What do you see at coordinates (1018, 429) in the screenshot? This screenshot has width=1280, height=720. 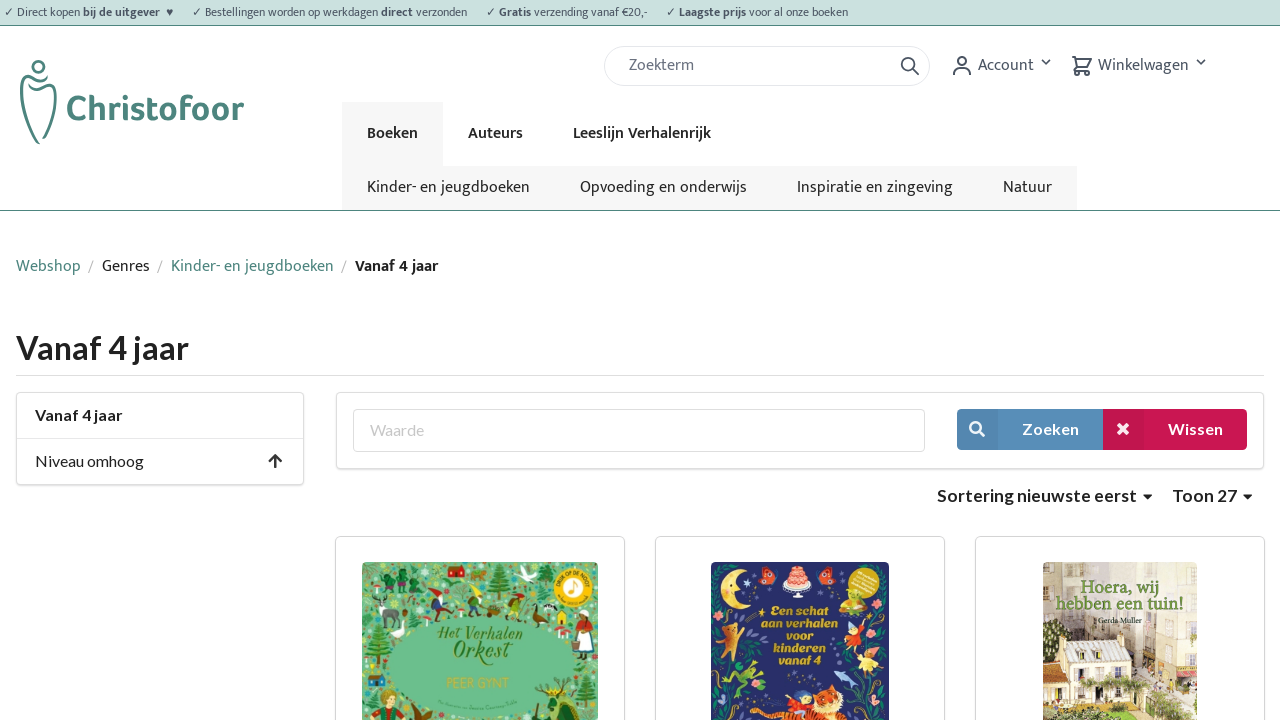 I see `Zoeken` at bounding box center [1018, 429].